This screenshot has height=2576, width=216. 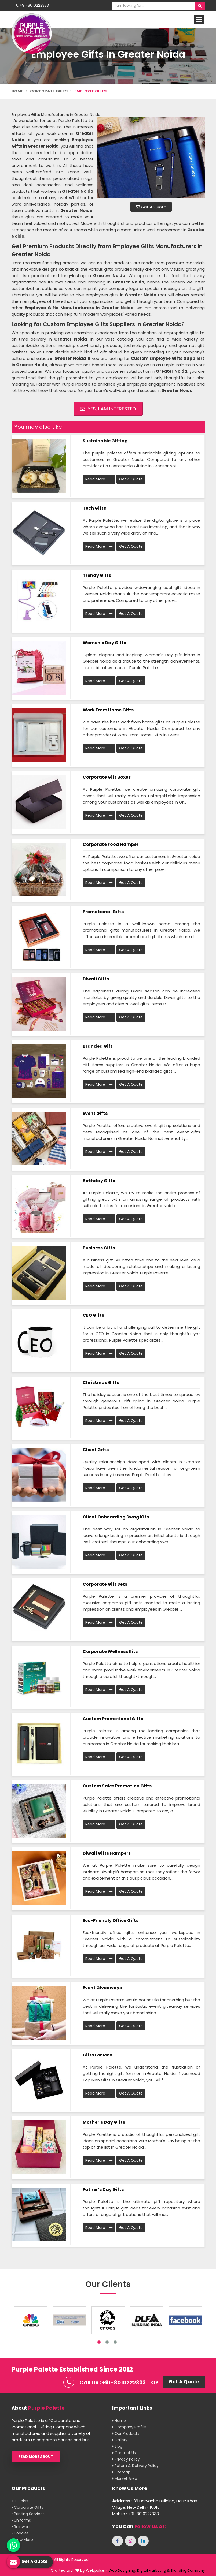 What do you see at coordinates (110, 1920) in the screenshot?
I see `Eco-Friendly Office Gifts` at bounding box center [110, 1920].